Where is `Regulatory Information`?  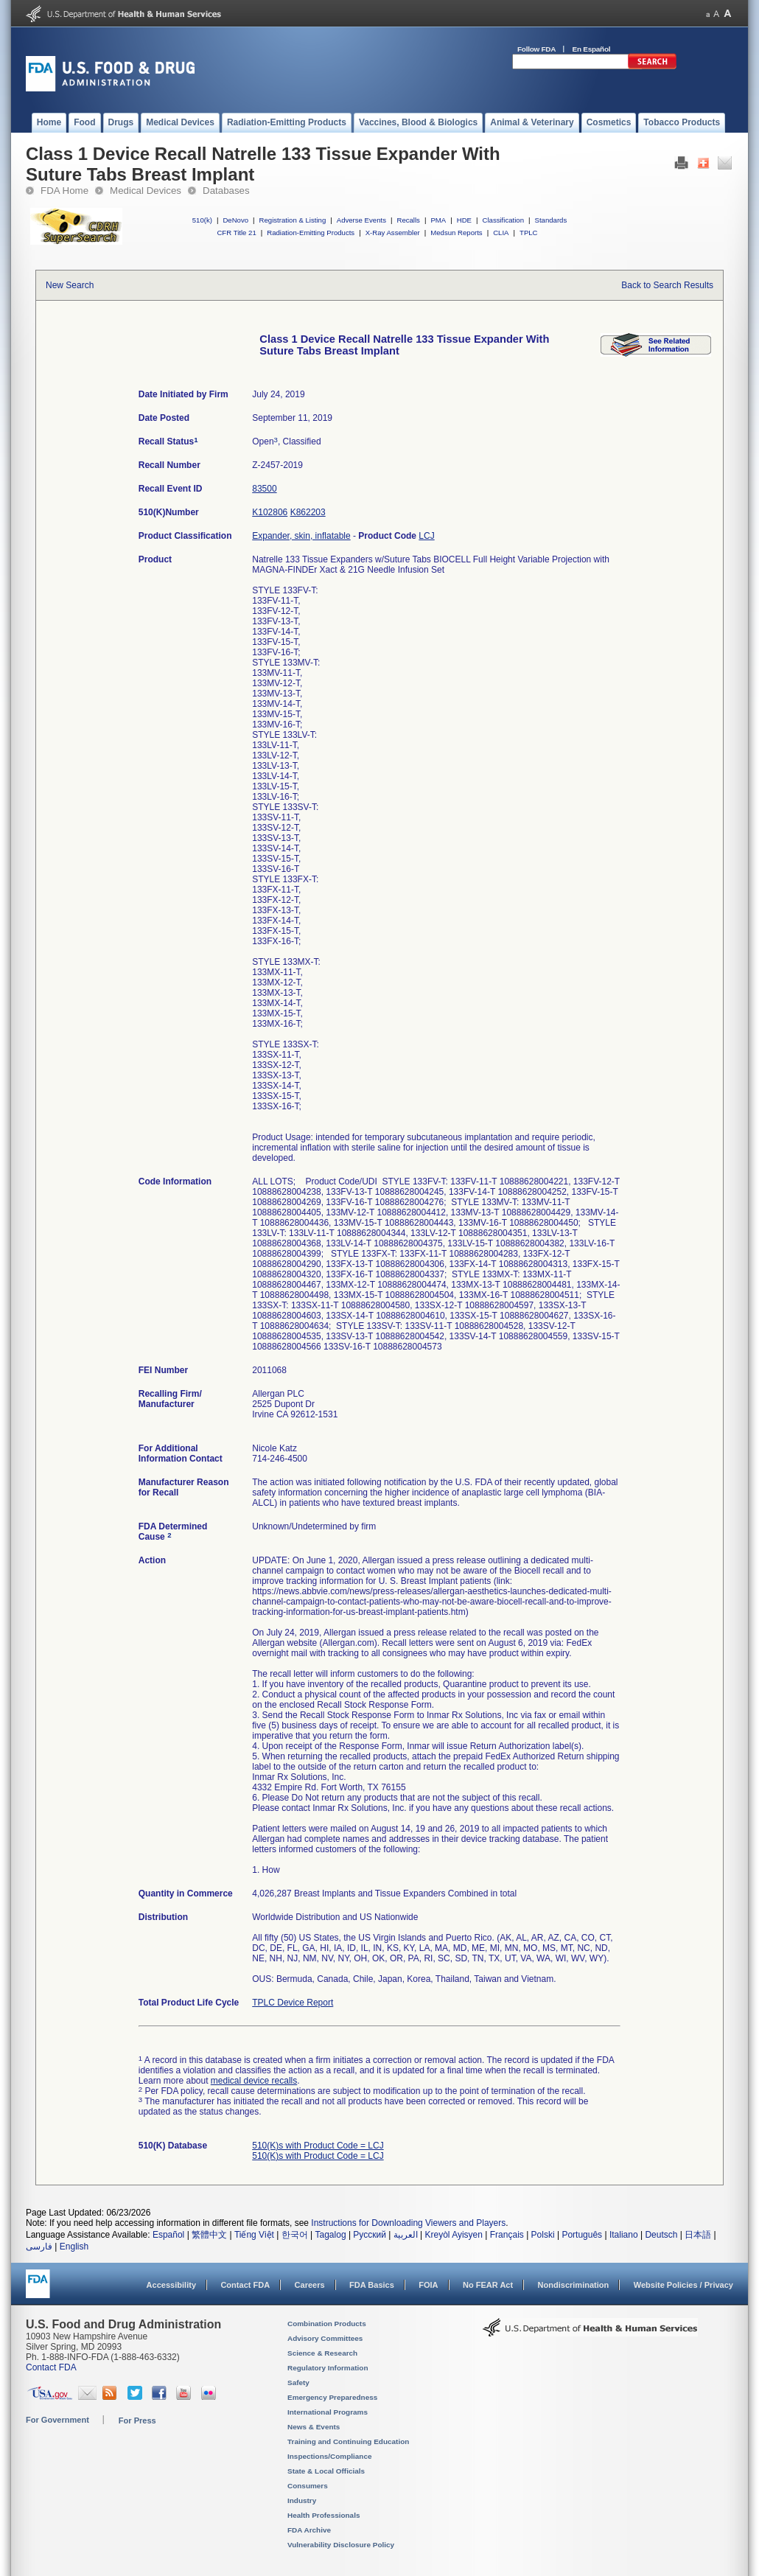 Regulatory Information is located at coordinates (327, 2368).